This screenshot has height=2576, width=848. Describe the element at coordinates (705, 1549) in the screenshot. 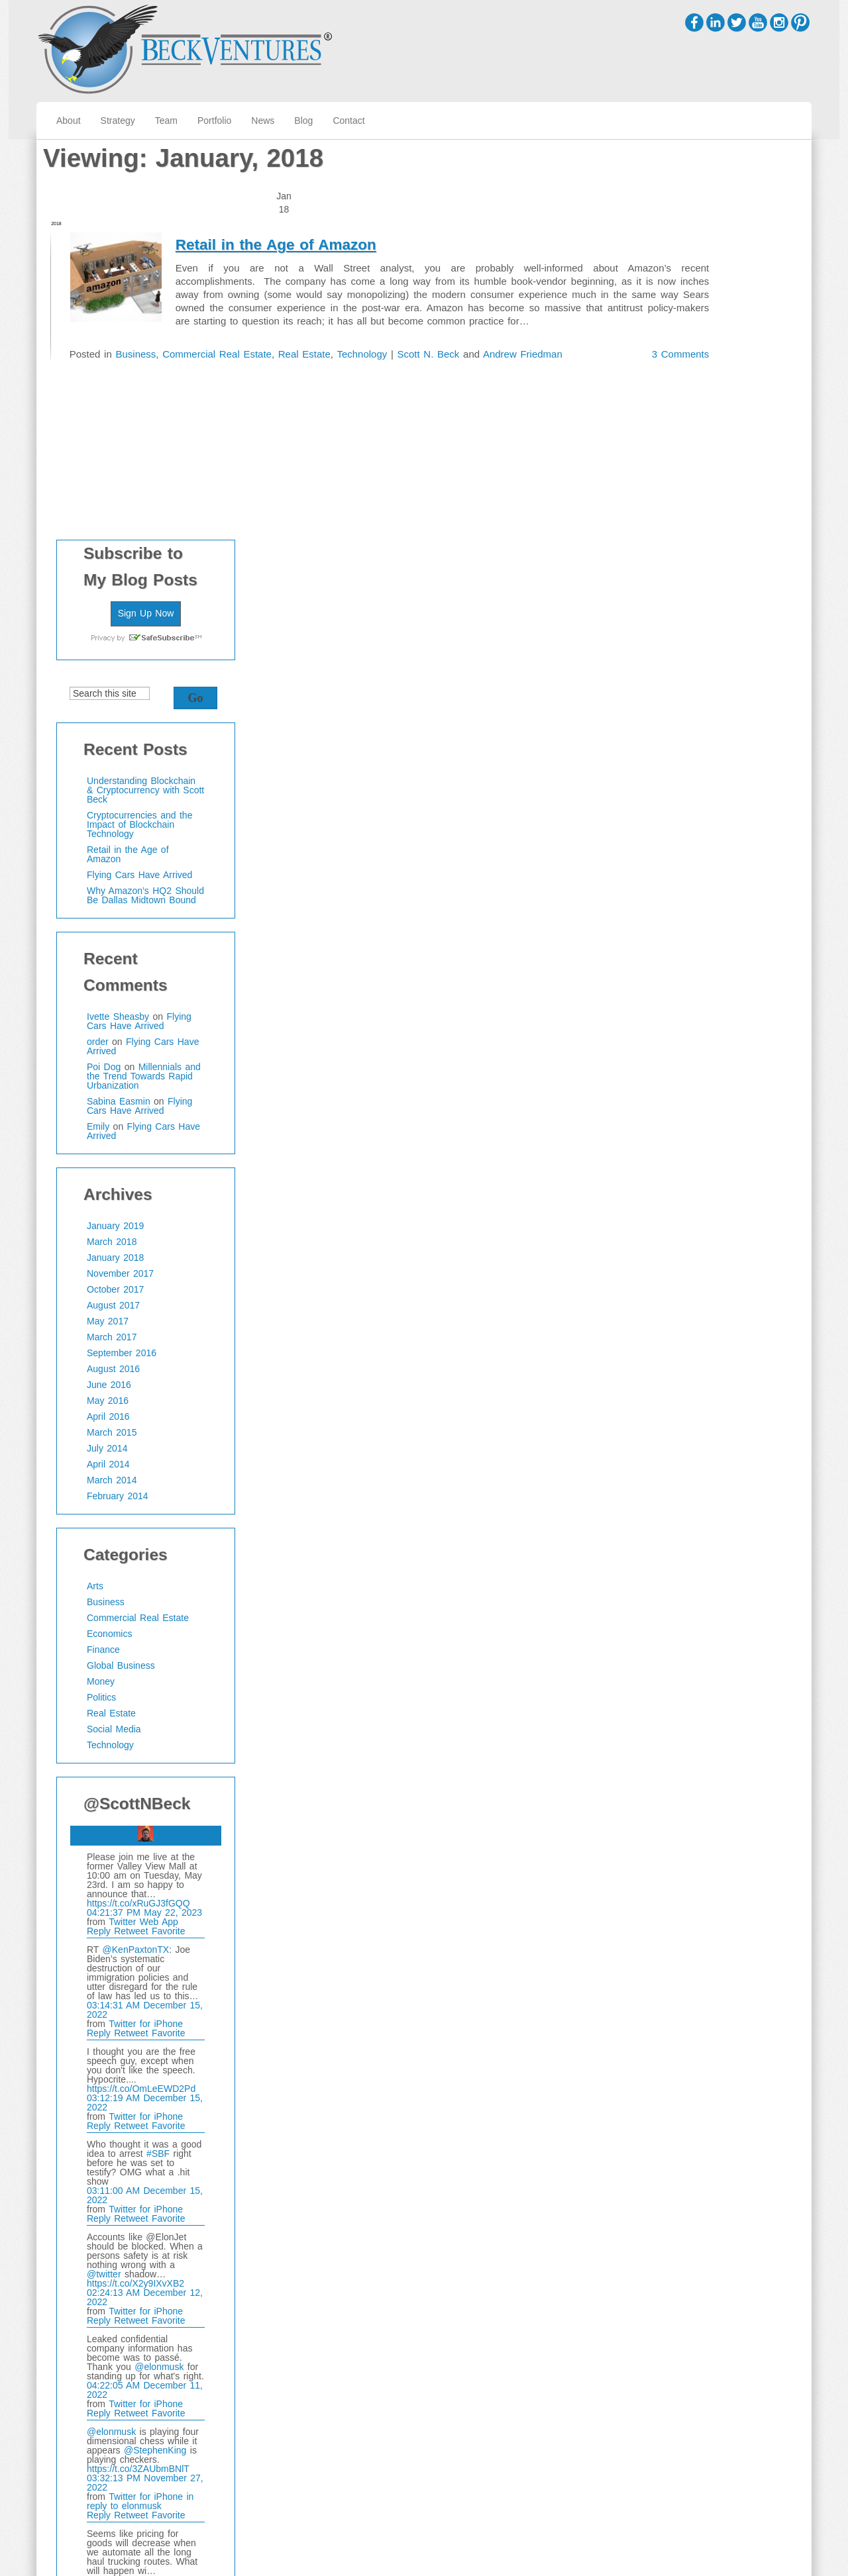

I see `@KenPaxtonTX` at that location.